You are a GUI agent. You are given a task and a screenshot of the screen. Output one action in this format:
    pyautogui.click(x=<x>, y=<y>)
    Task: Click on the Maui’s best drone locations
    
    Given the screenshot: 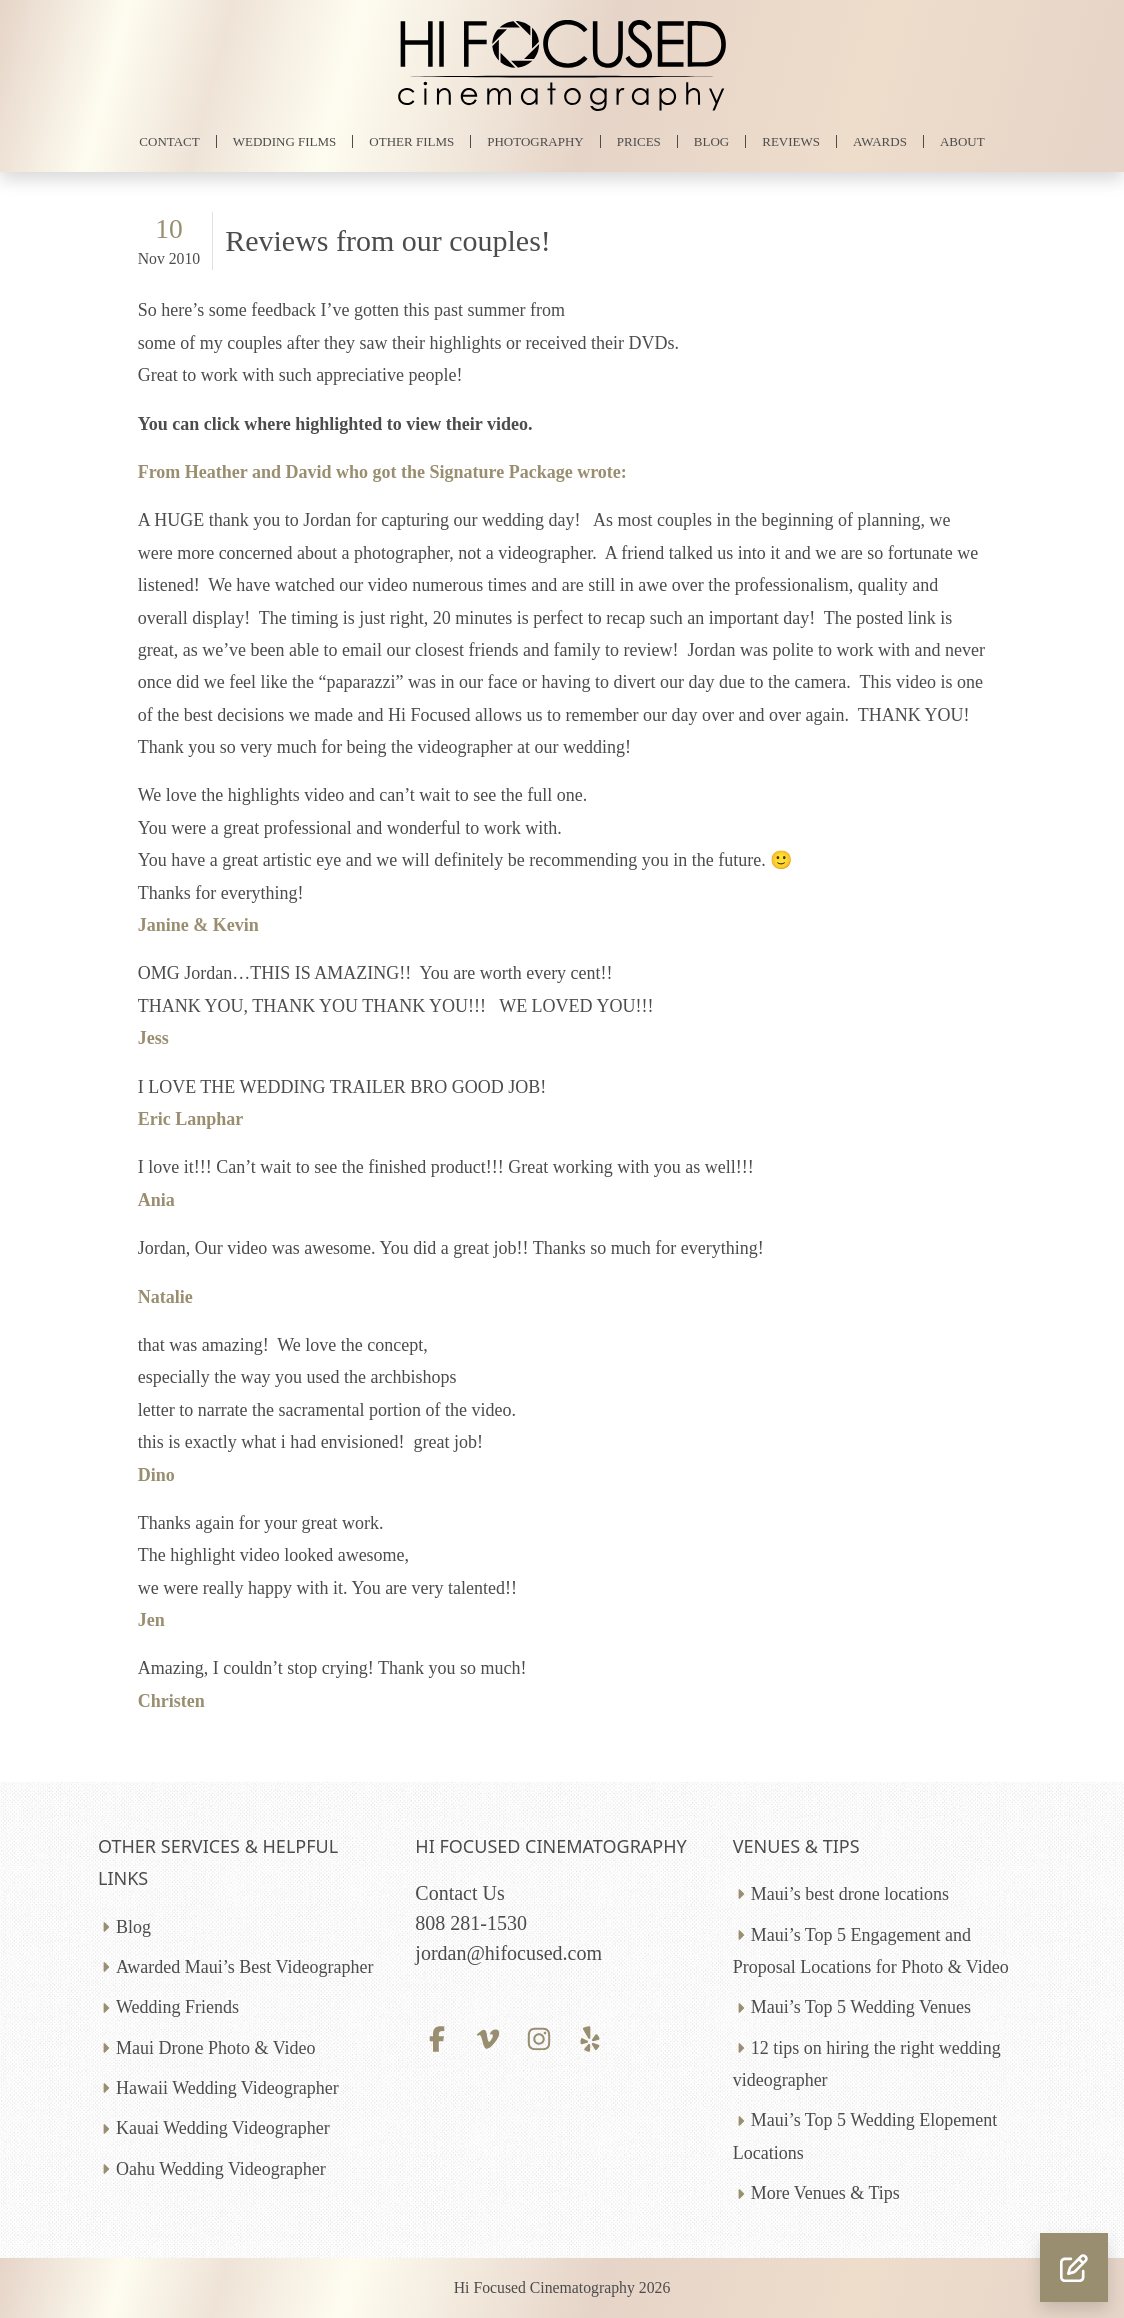 What is the action you would take?
    pyautogui.click(x=850, y=1894)
    